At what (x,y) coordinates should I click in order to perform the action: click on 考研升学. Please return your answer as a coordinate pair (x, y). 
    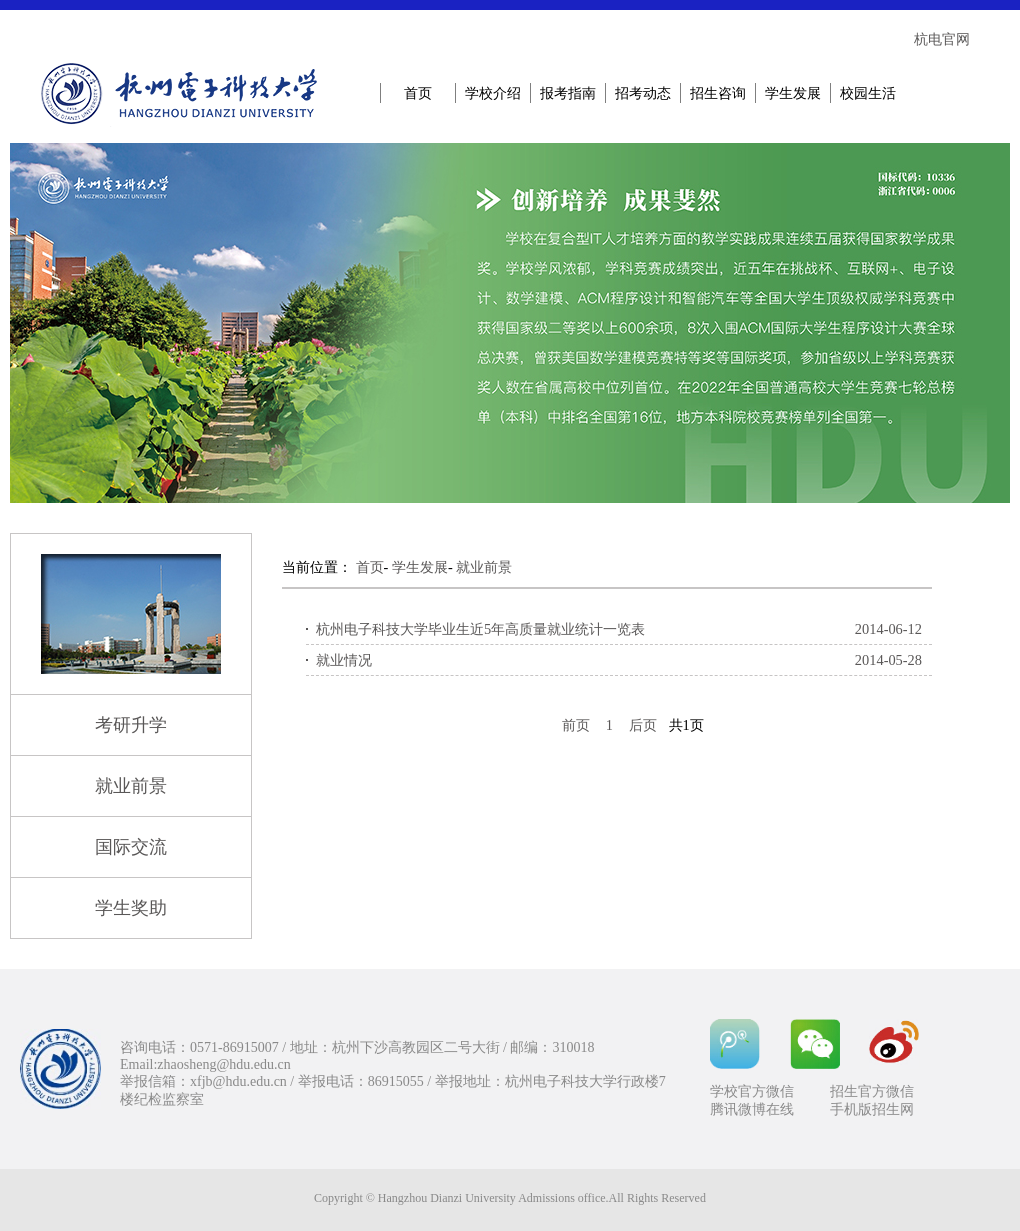
    Looking at the image, I should click on (131, 725).